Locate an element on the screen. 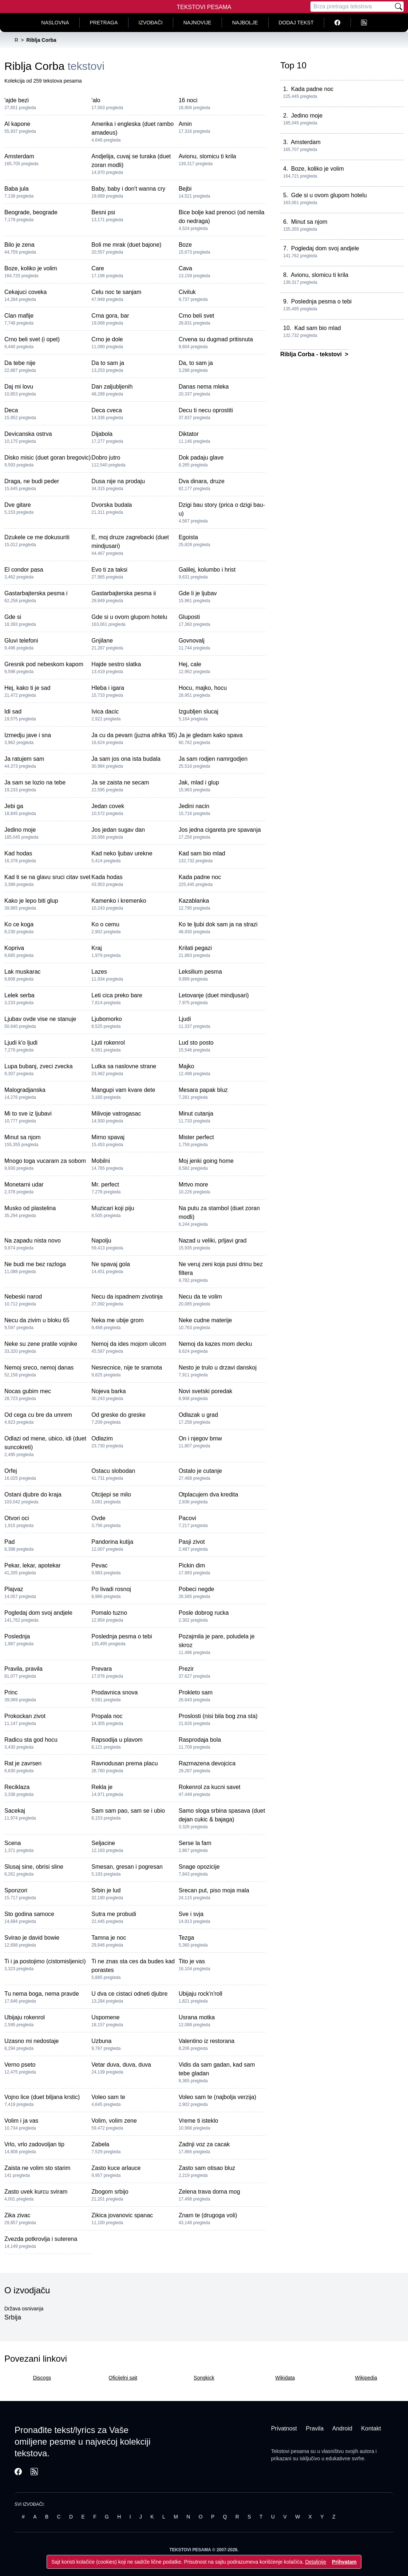 This screenshot has height=2576, width=408. Minut cutanja is located at coordinates (196, 1113).